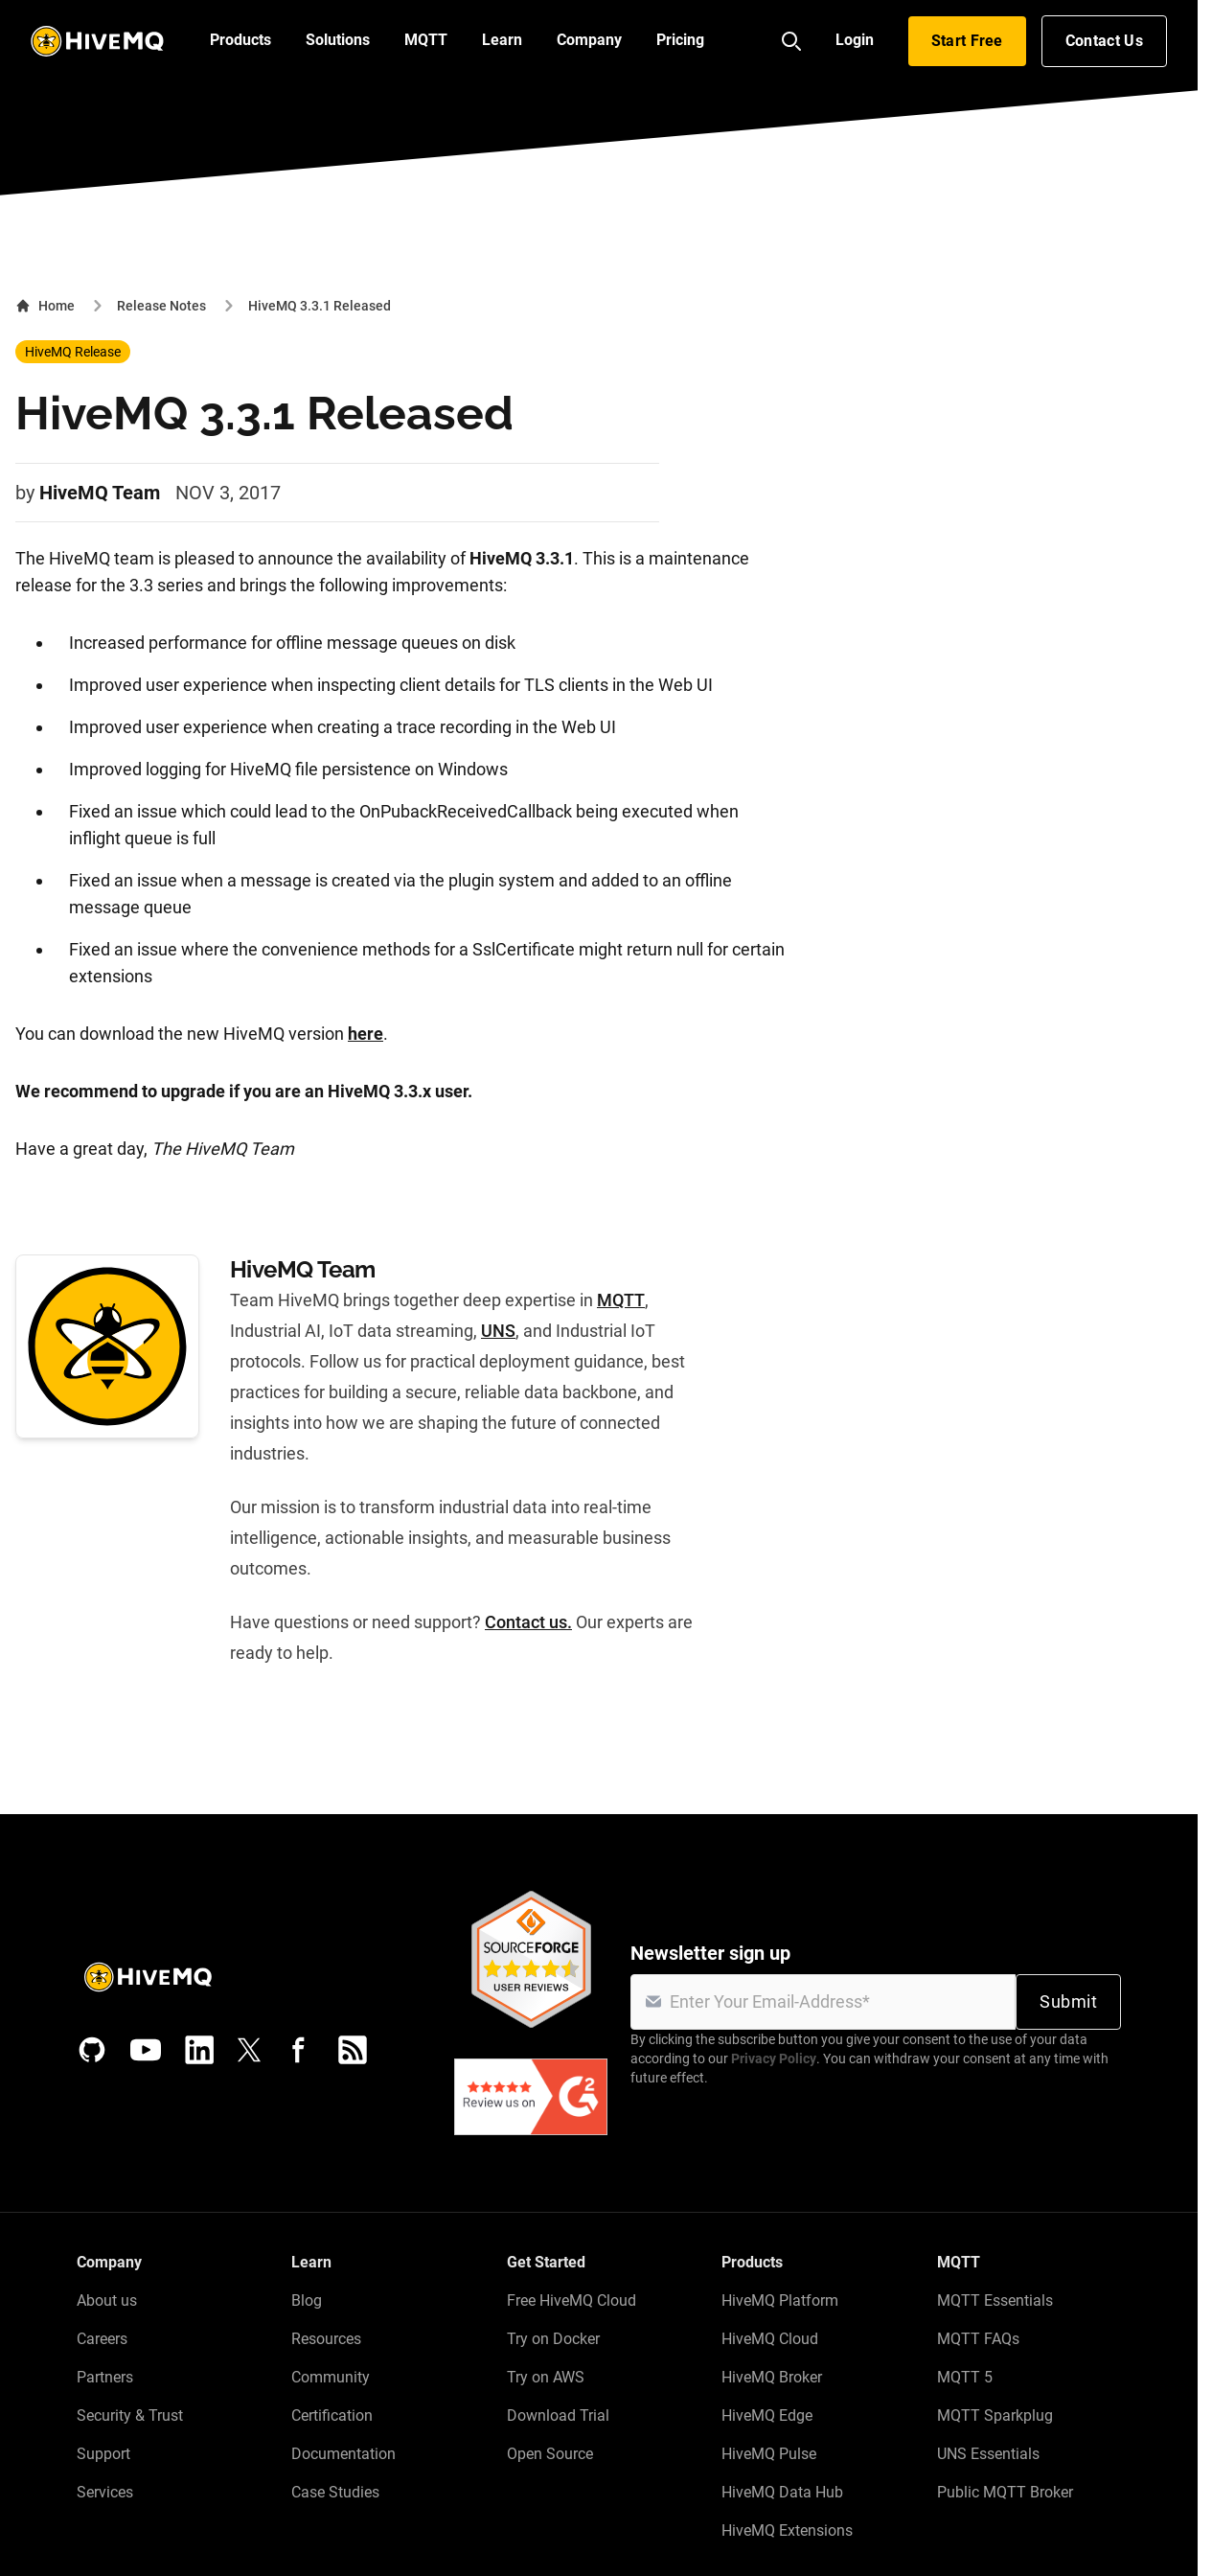 The width and height of the screenshot is (1212, 2576). Describe the element at coordinates (335, 2492) in the screenshot. I see `Case Studies` at that location.